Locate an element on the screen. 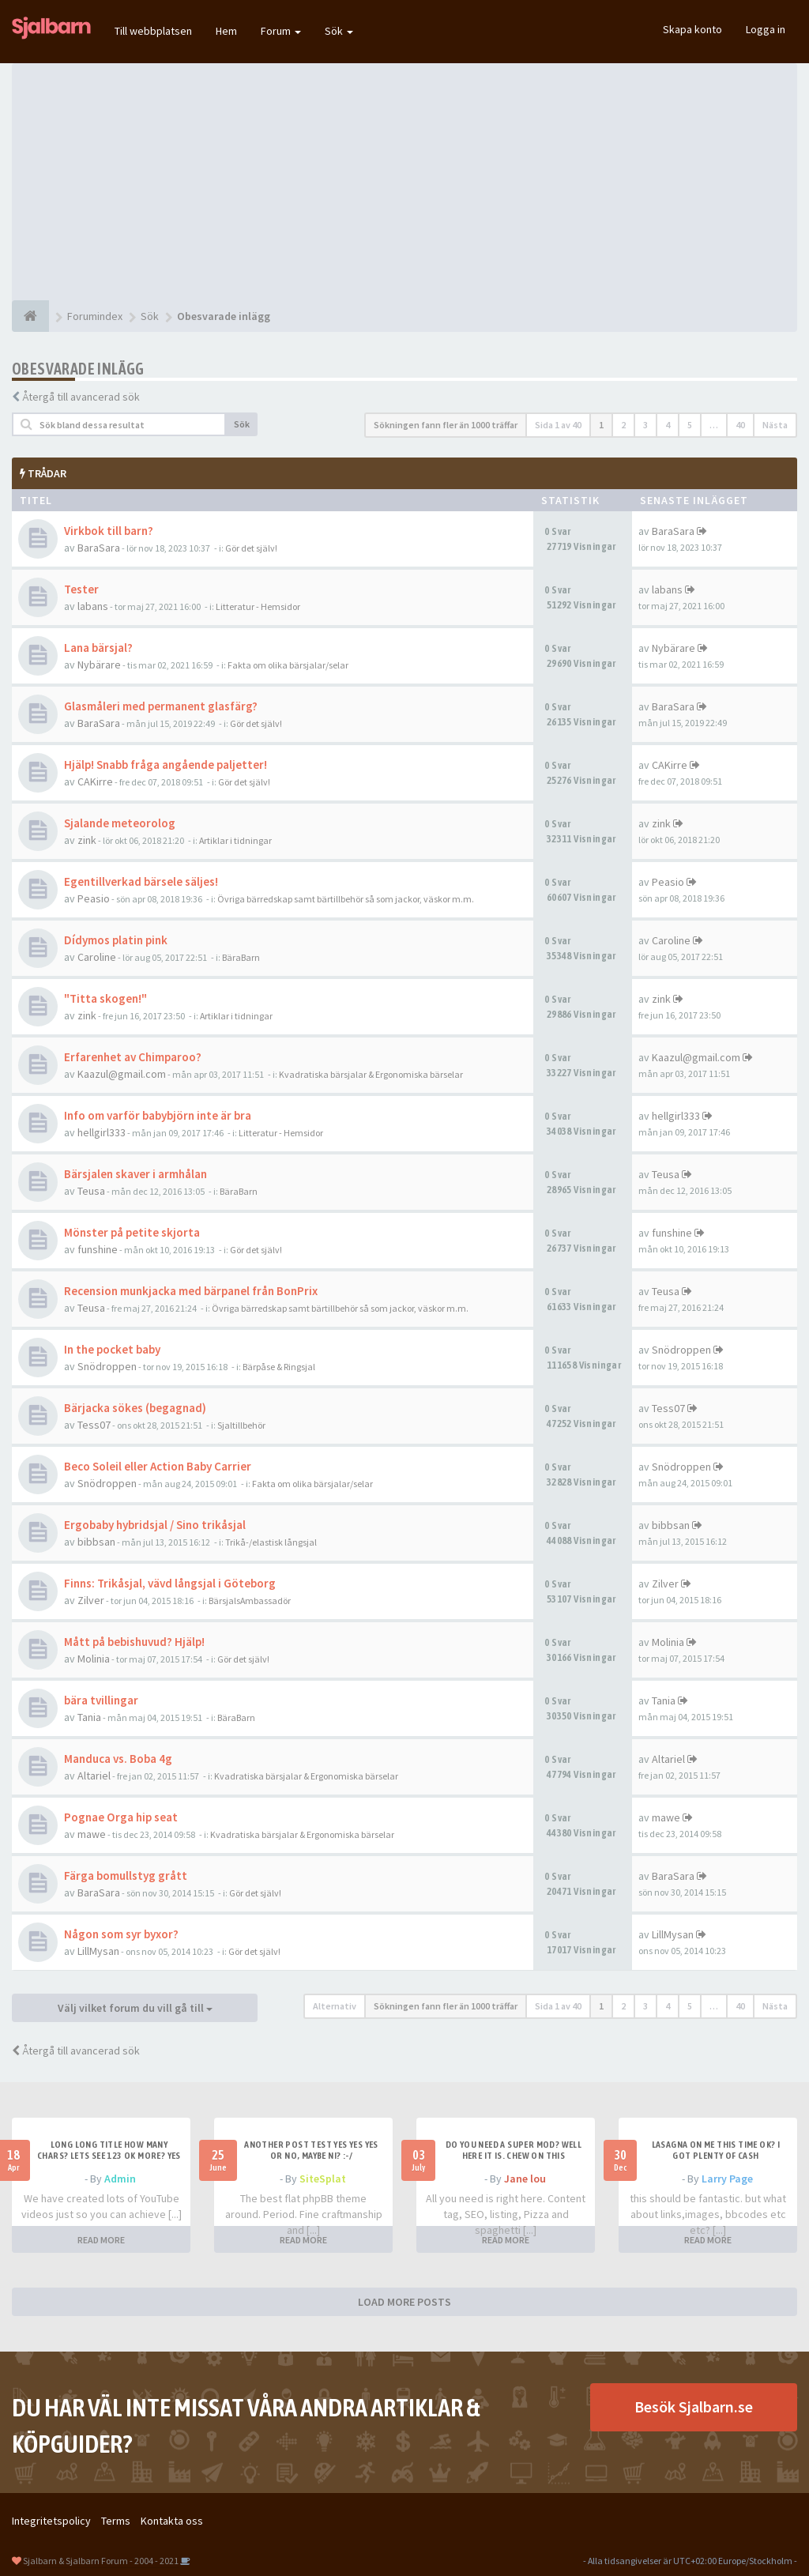  Besök Sjalbarn.se is located at coordinates (693, 2406).